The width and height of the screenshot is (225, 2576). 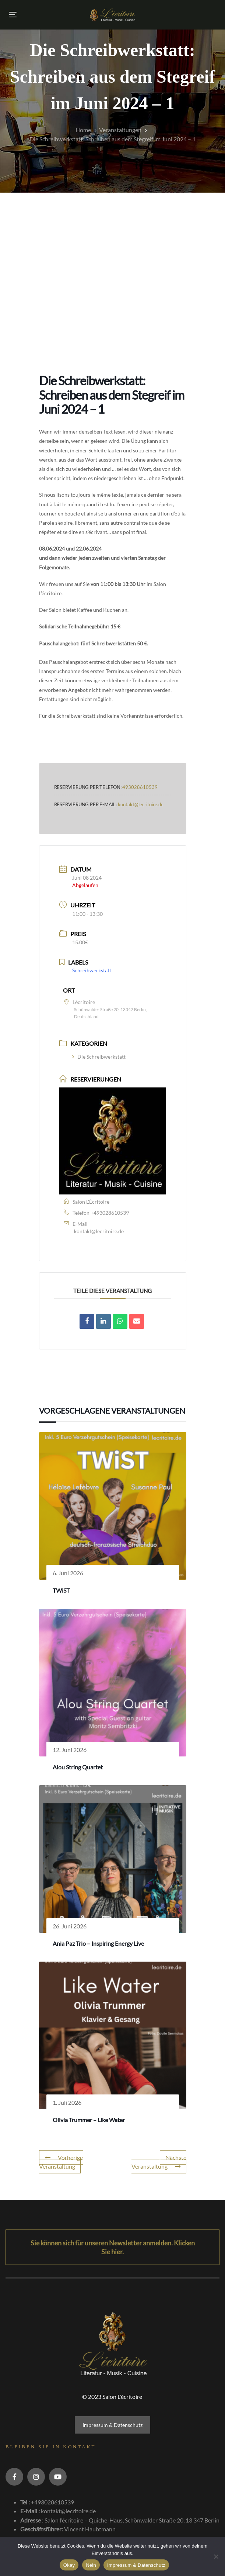 I want to click on Nächste Veranstaltung, so click(x=158, y=2162).